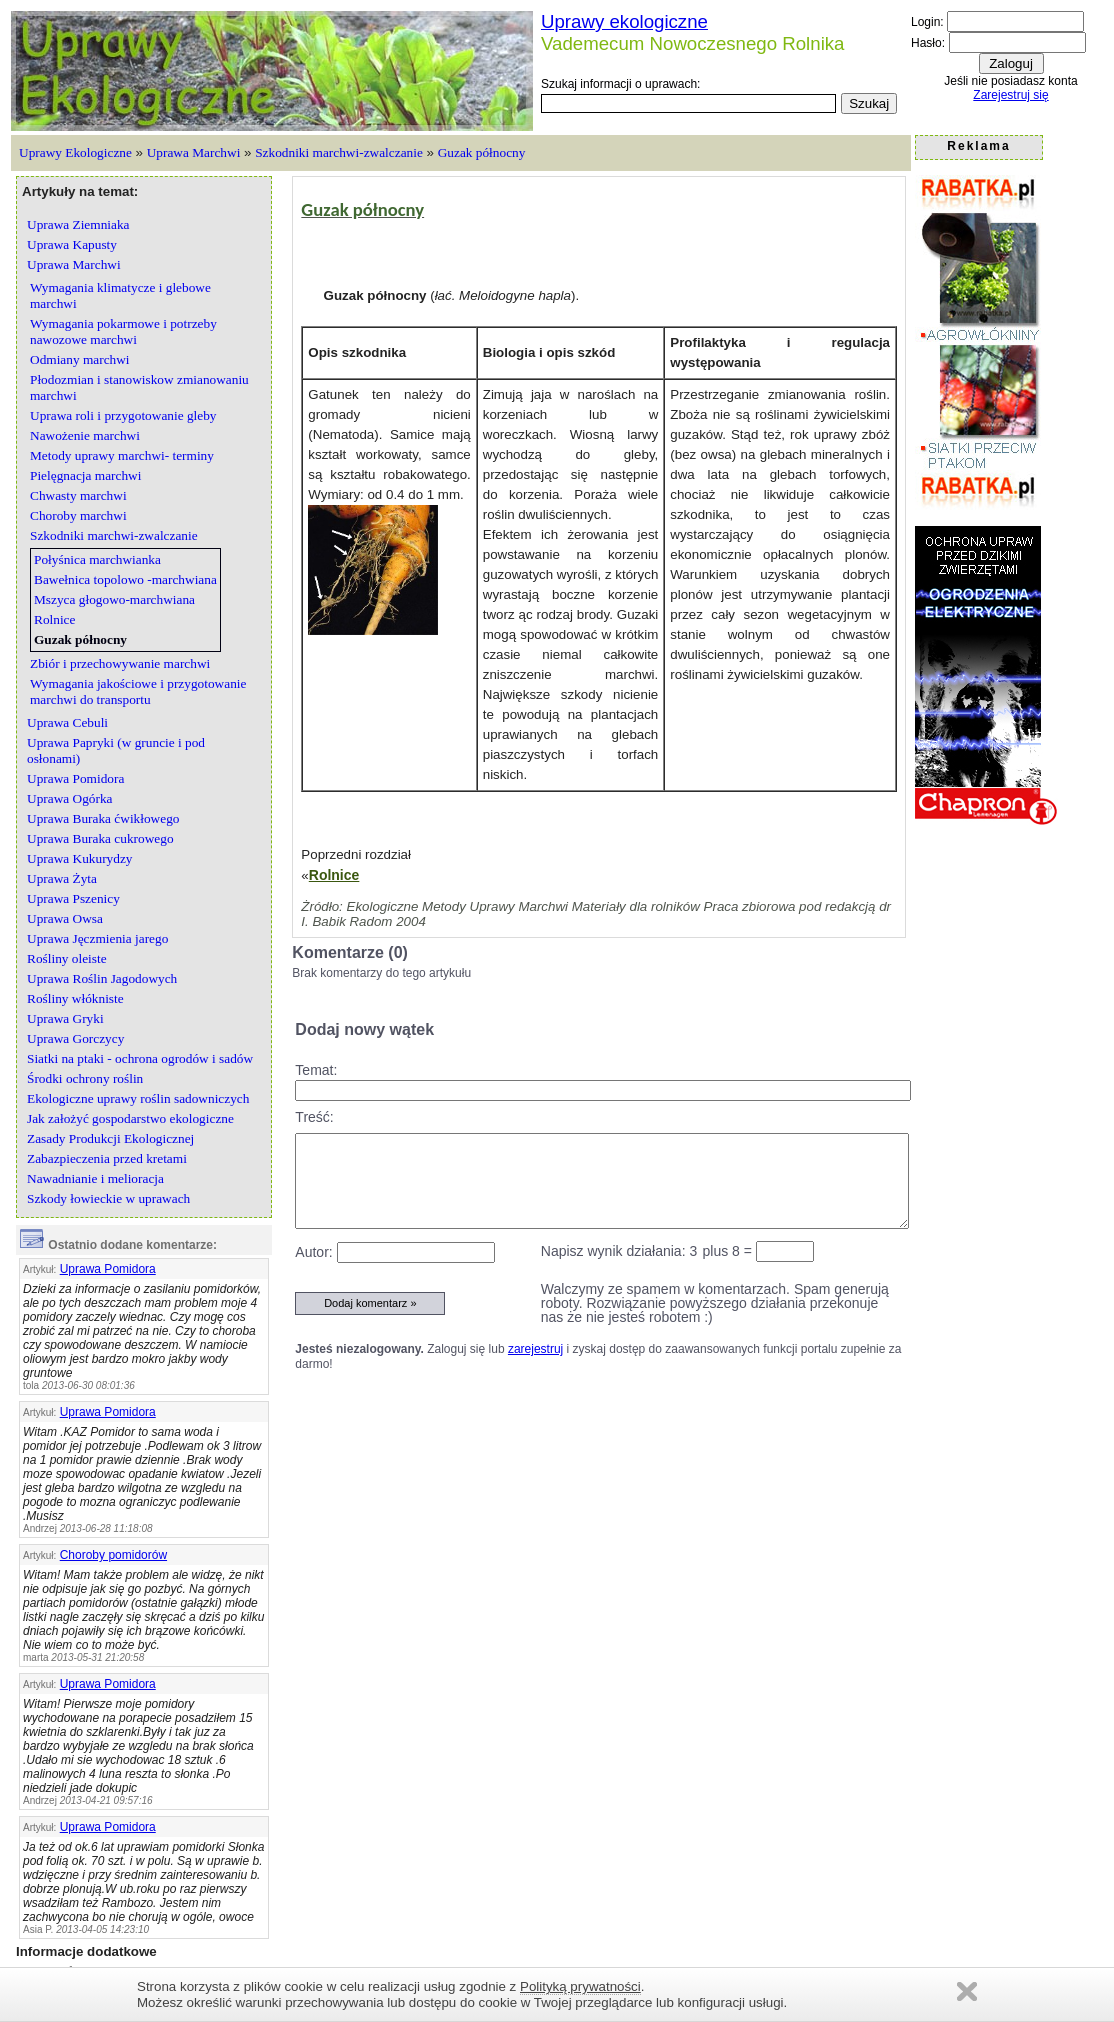 The width and height of the screenshot is (1114, 2022). What do you see at coordinates (108, 1269) in the screenshot?
I see `Uprawa Pomidora` at bounding box center [108, 1269].